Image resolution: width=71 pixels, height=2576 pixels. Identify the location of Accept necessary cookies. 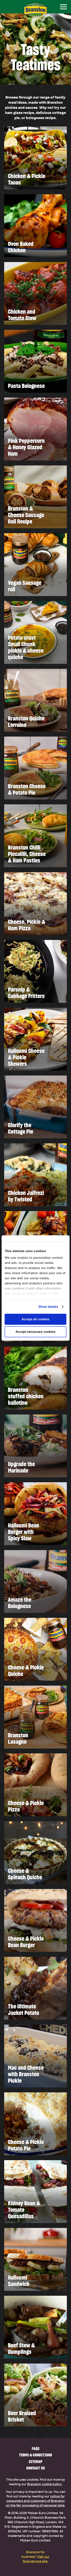
(35, 1332).